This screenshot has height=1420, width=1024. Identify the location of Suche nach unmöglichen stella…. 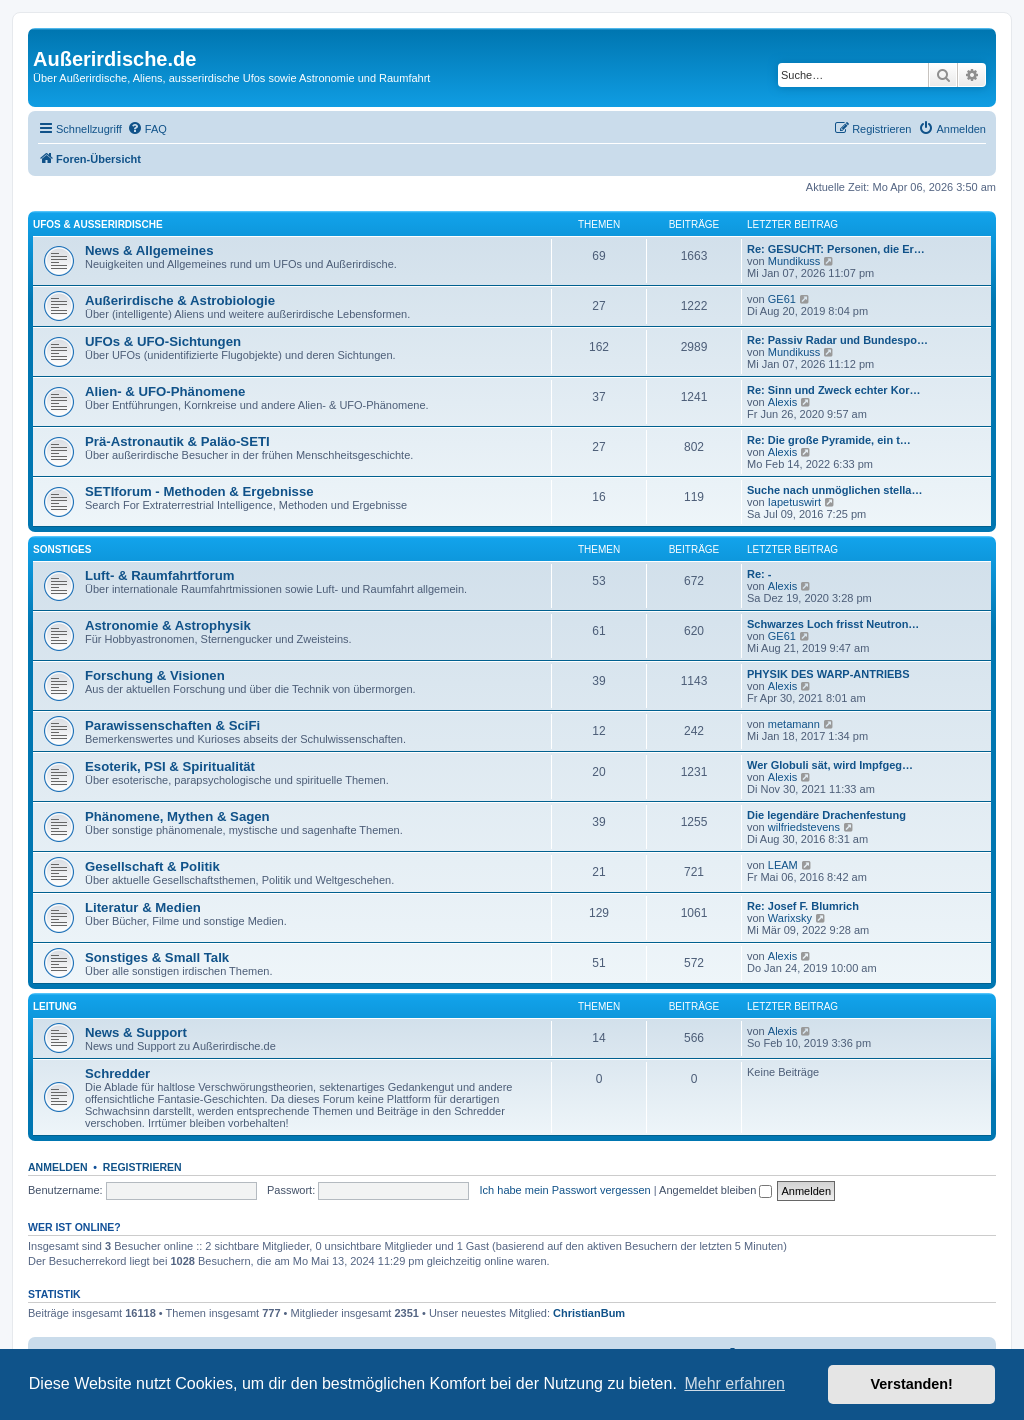
(834, 490).